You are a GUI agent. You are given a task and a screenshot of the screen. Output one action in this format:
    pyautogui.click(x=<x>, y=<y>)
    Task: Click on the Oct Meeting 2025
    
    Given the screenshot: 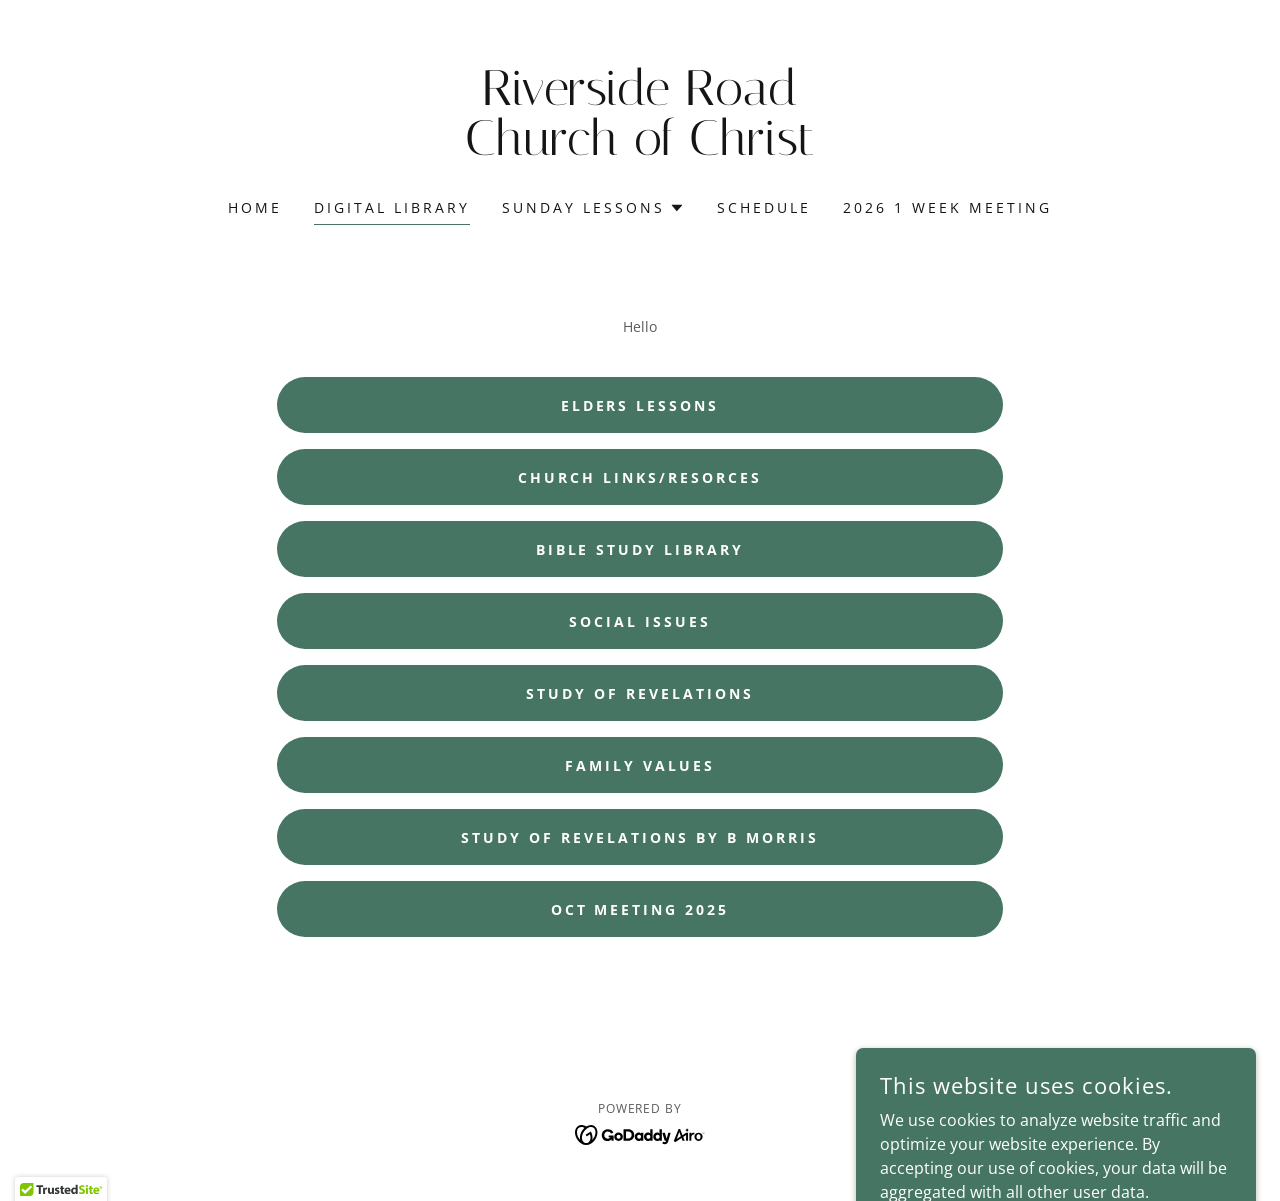 What is the action you would take?
    pyautogui.click(x=640, y=909)
    